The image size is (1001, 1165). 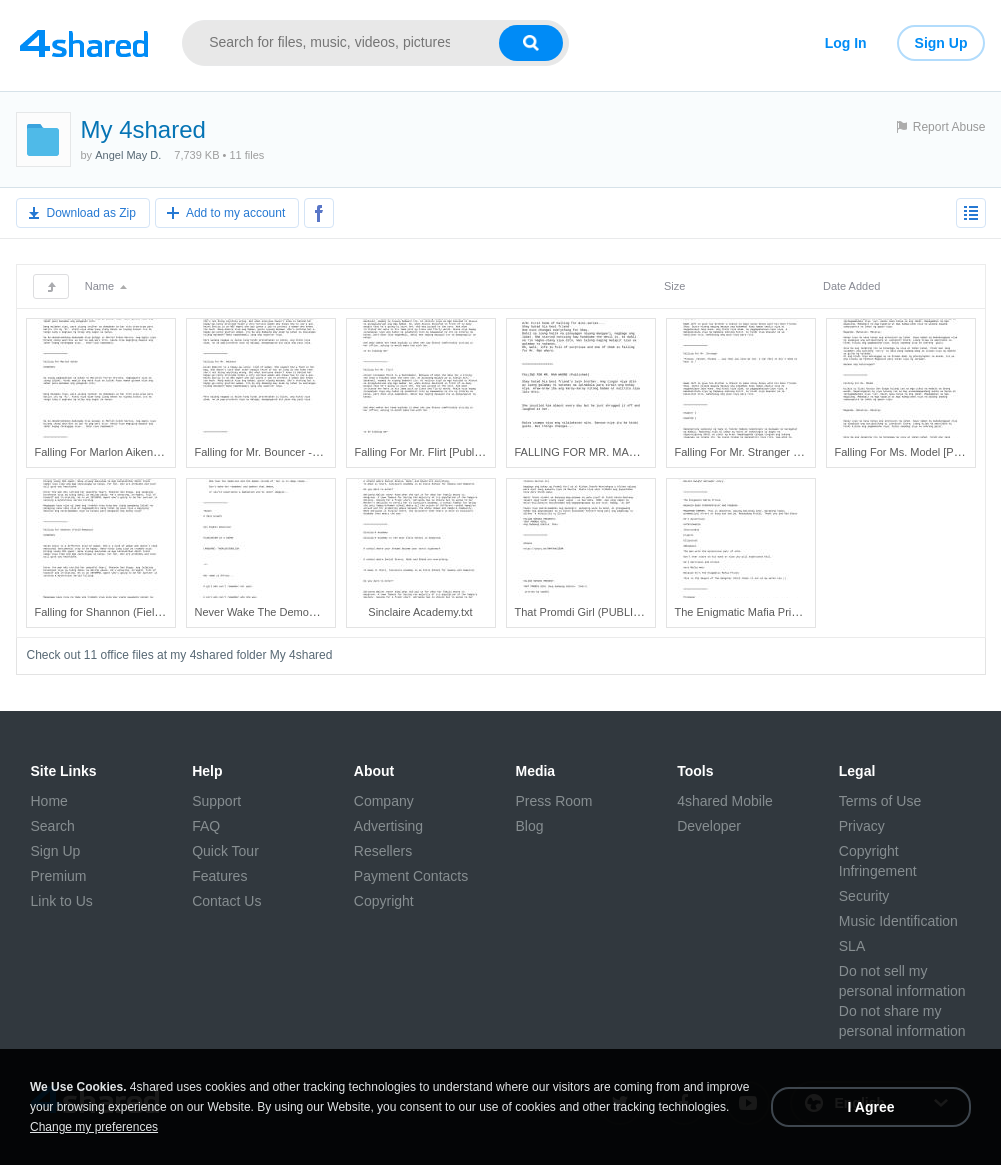 What do you see at coordinates (709, 826) in the screenshot?
I see `Developer` at bounding box center [709, 826].